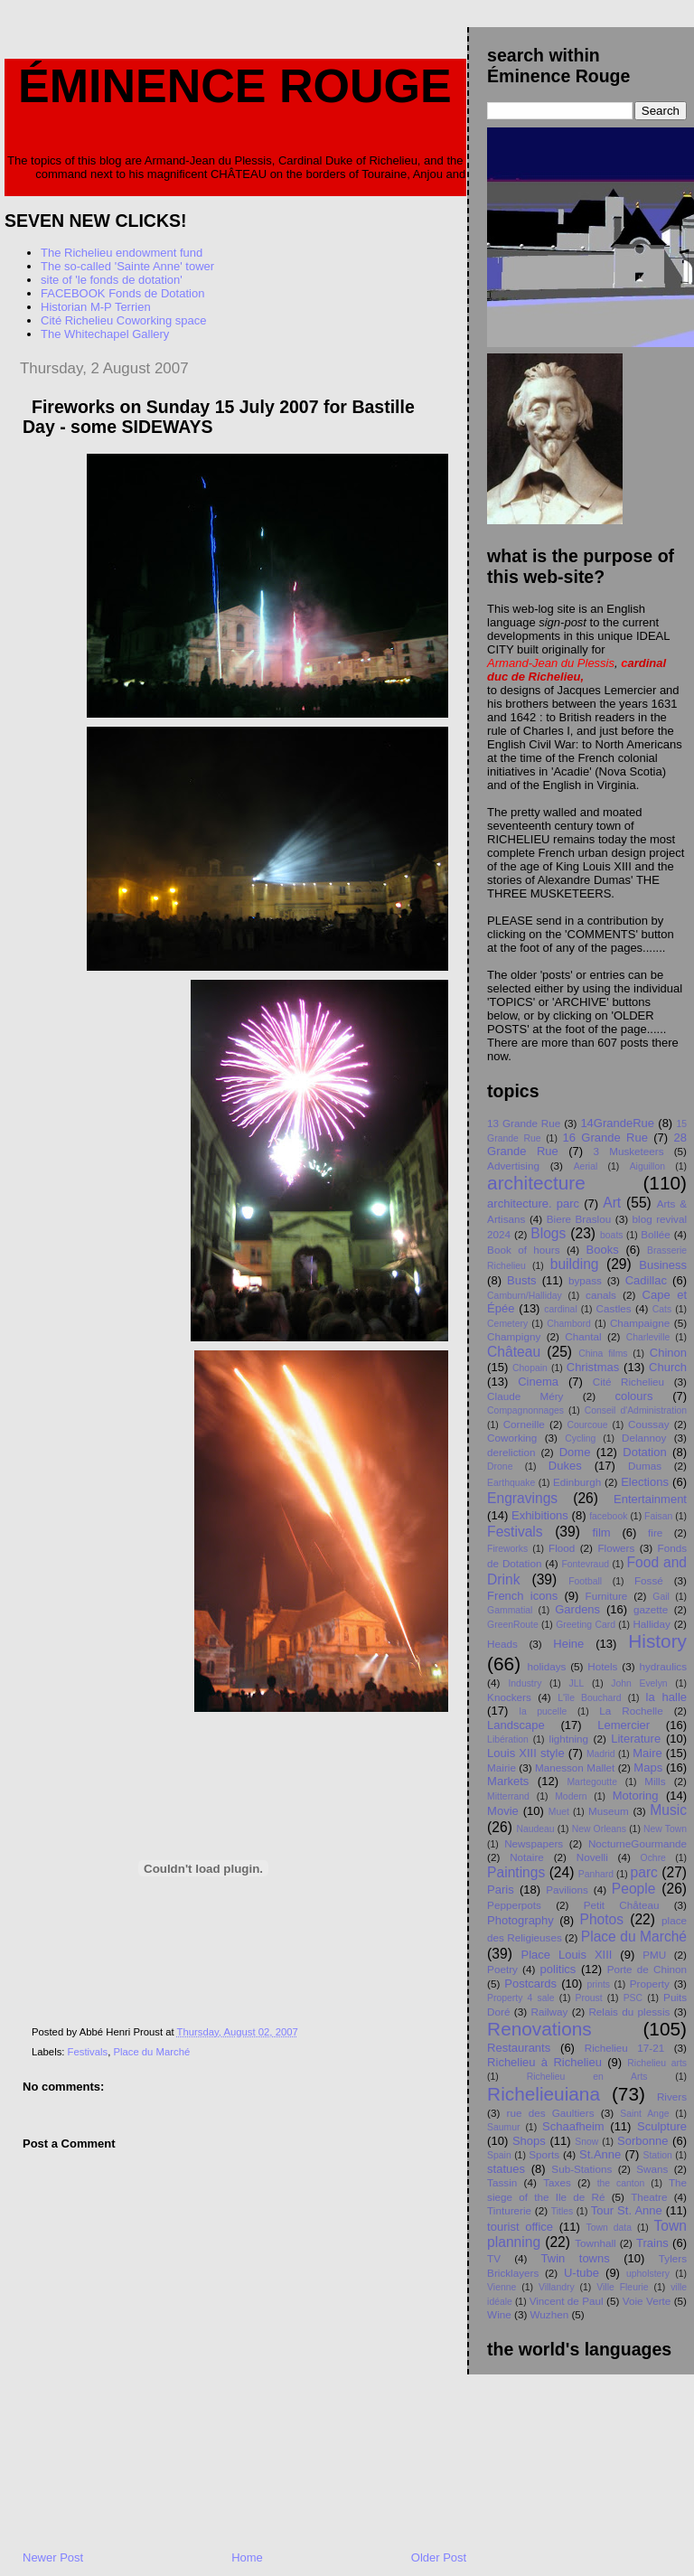 The image size is (694, 2576). What do you see at coordinates (513, 1165) in the screenshot?
I see `Advertising` at bounding box center [513, 1165].